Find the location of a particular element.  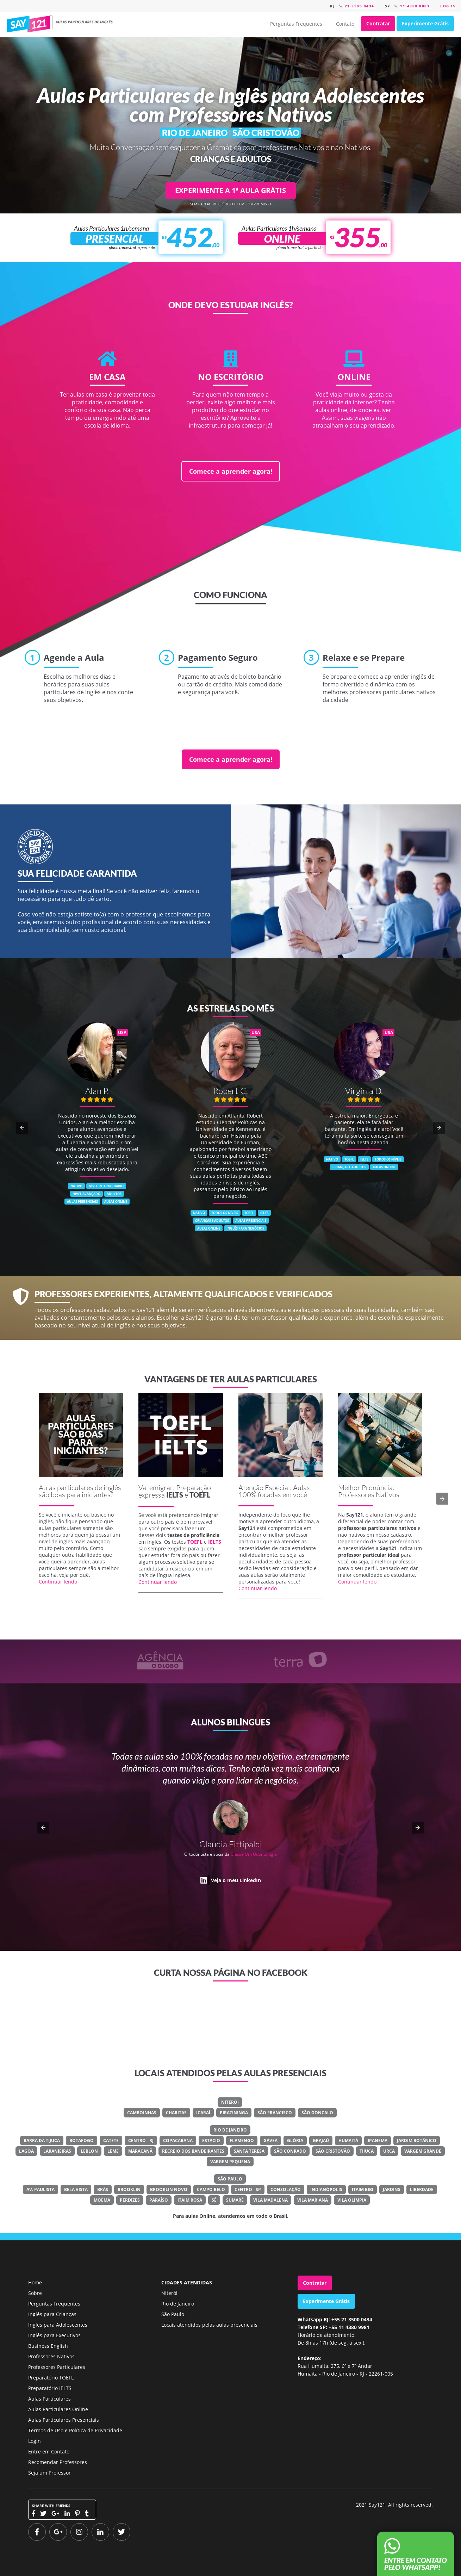

Log in is located at coordinates (448, 6).